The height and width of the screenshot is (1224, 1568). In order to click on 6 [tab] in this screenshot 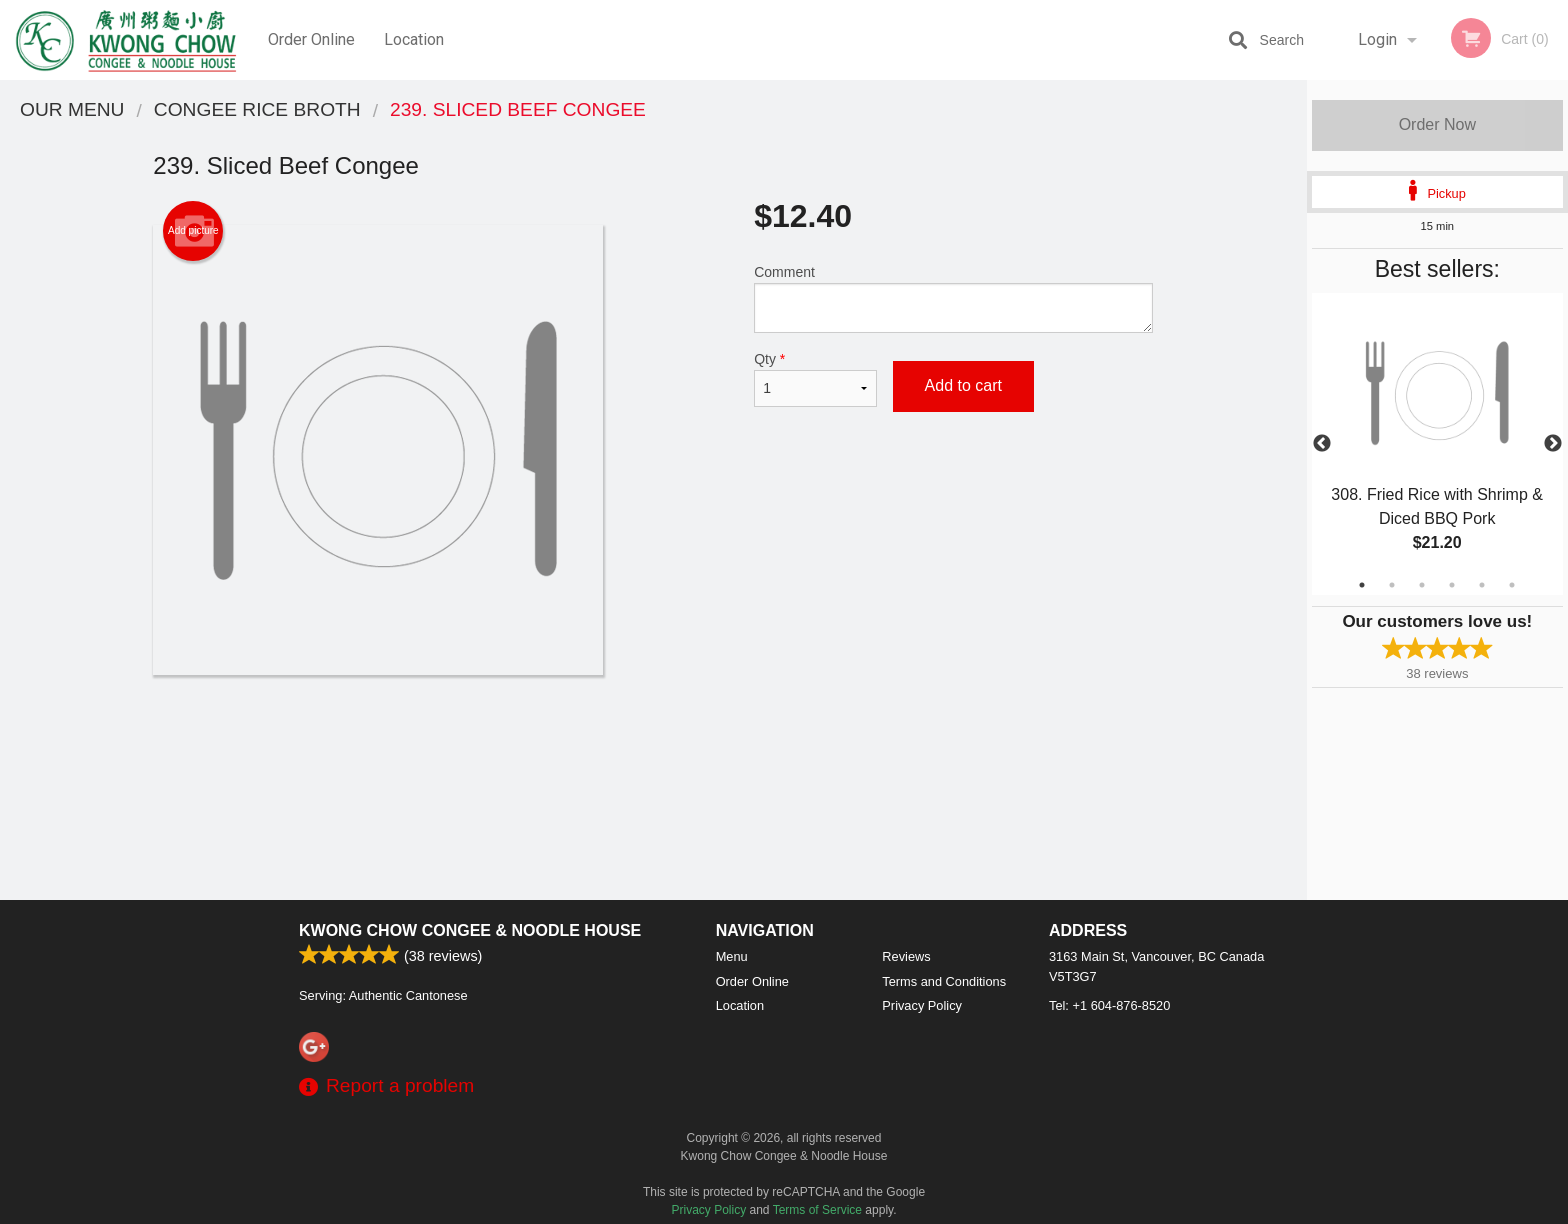, I will do `click(1512, 585)`.